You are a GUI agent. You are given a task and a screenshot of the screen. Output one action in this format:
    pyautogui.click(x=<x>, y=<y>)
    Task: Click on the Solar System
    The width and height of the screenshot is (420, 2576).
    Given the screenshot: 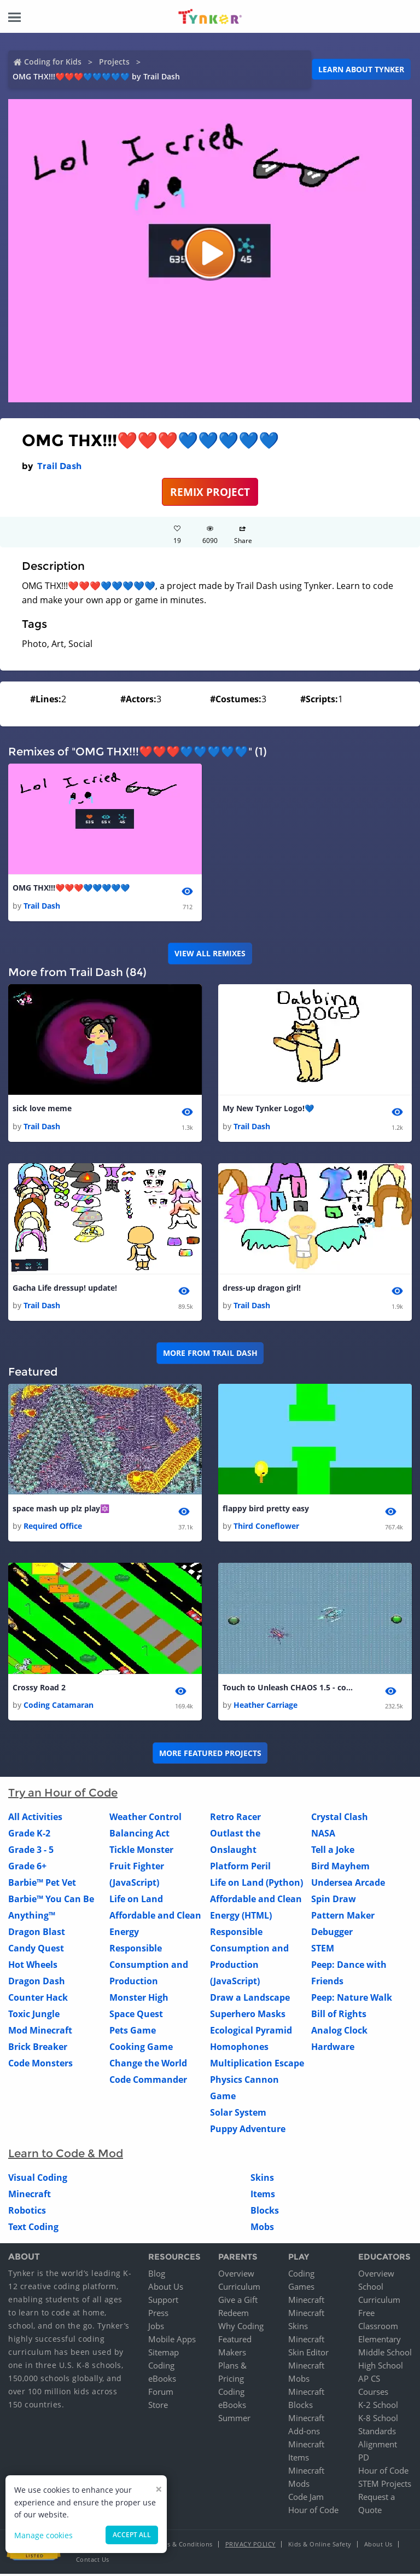 What is the action you would take?
    pyautogui.click(x=238, y=2115)
    